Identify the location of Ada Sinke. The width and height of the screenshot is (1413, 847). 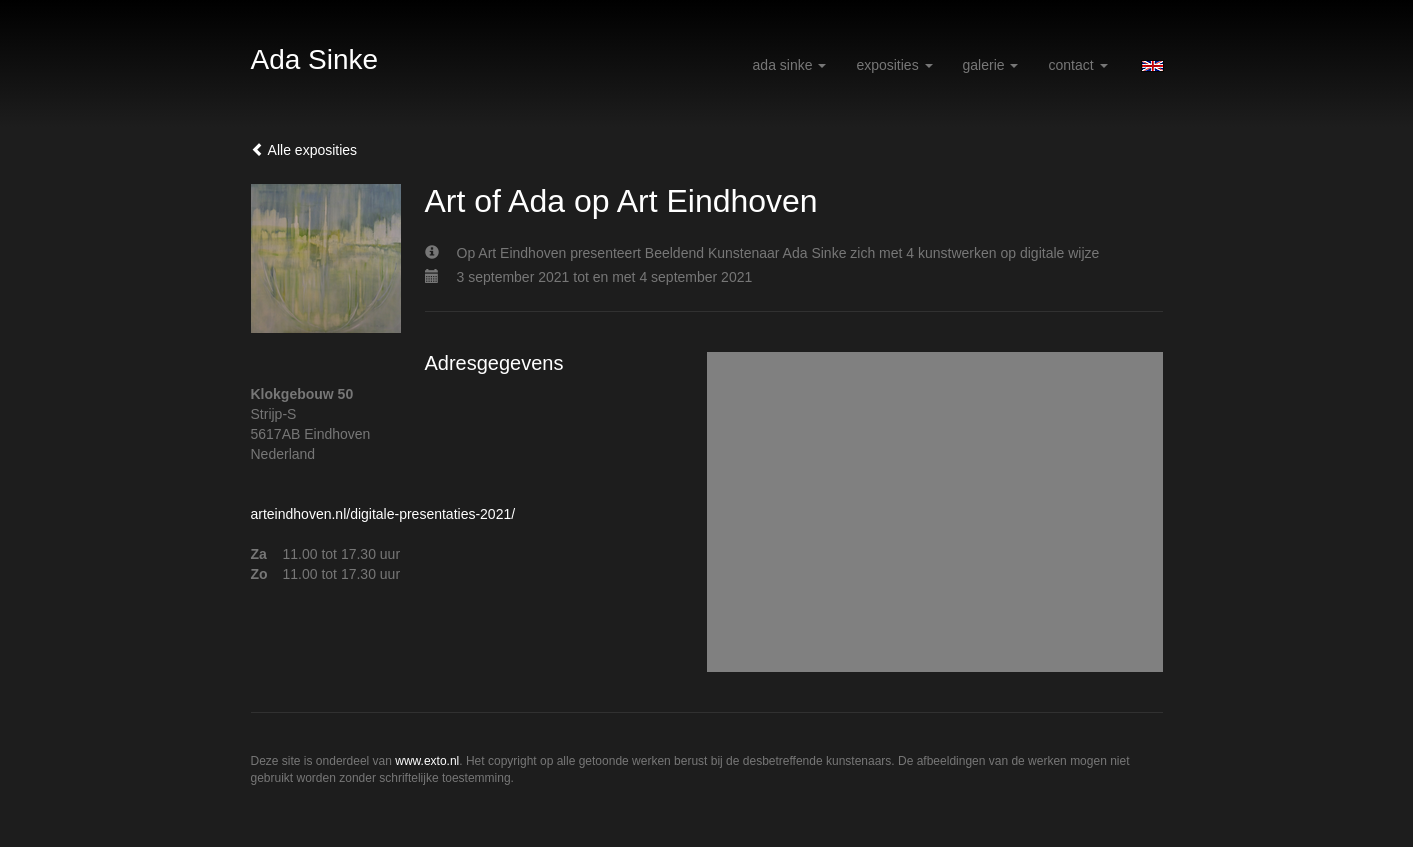
(315, 59).